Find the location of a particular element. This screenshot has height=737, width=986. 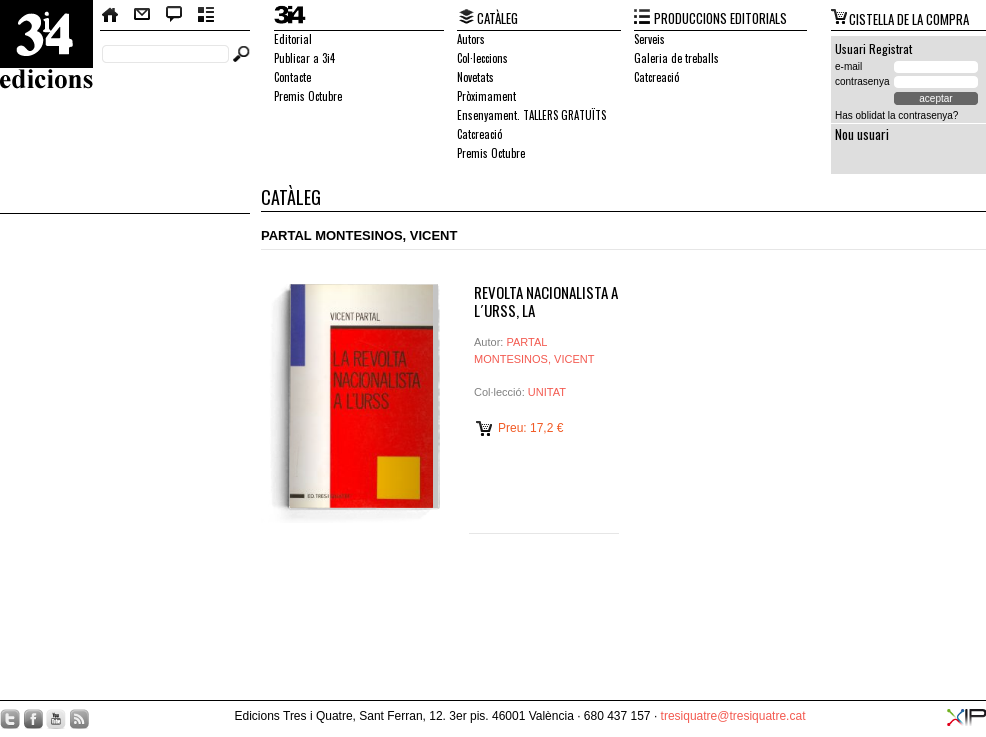

Premis Octubre is located at coordinates (308, 96).